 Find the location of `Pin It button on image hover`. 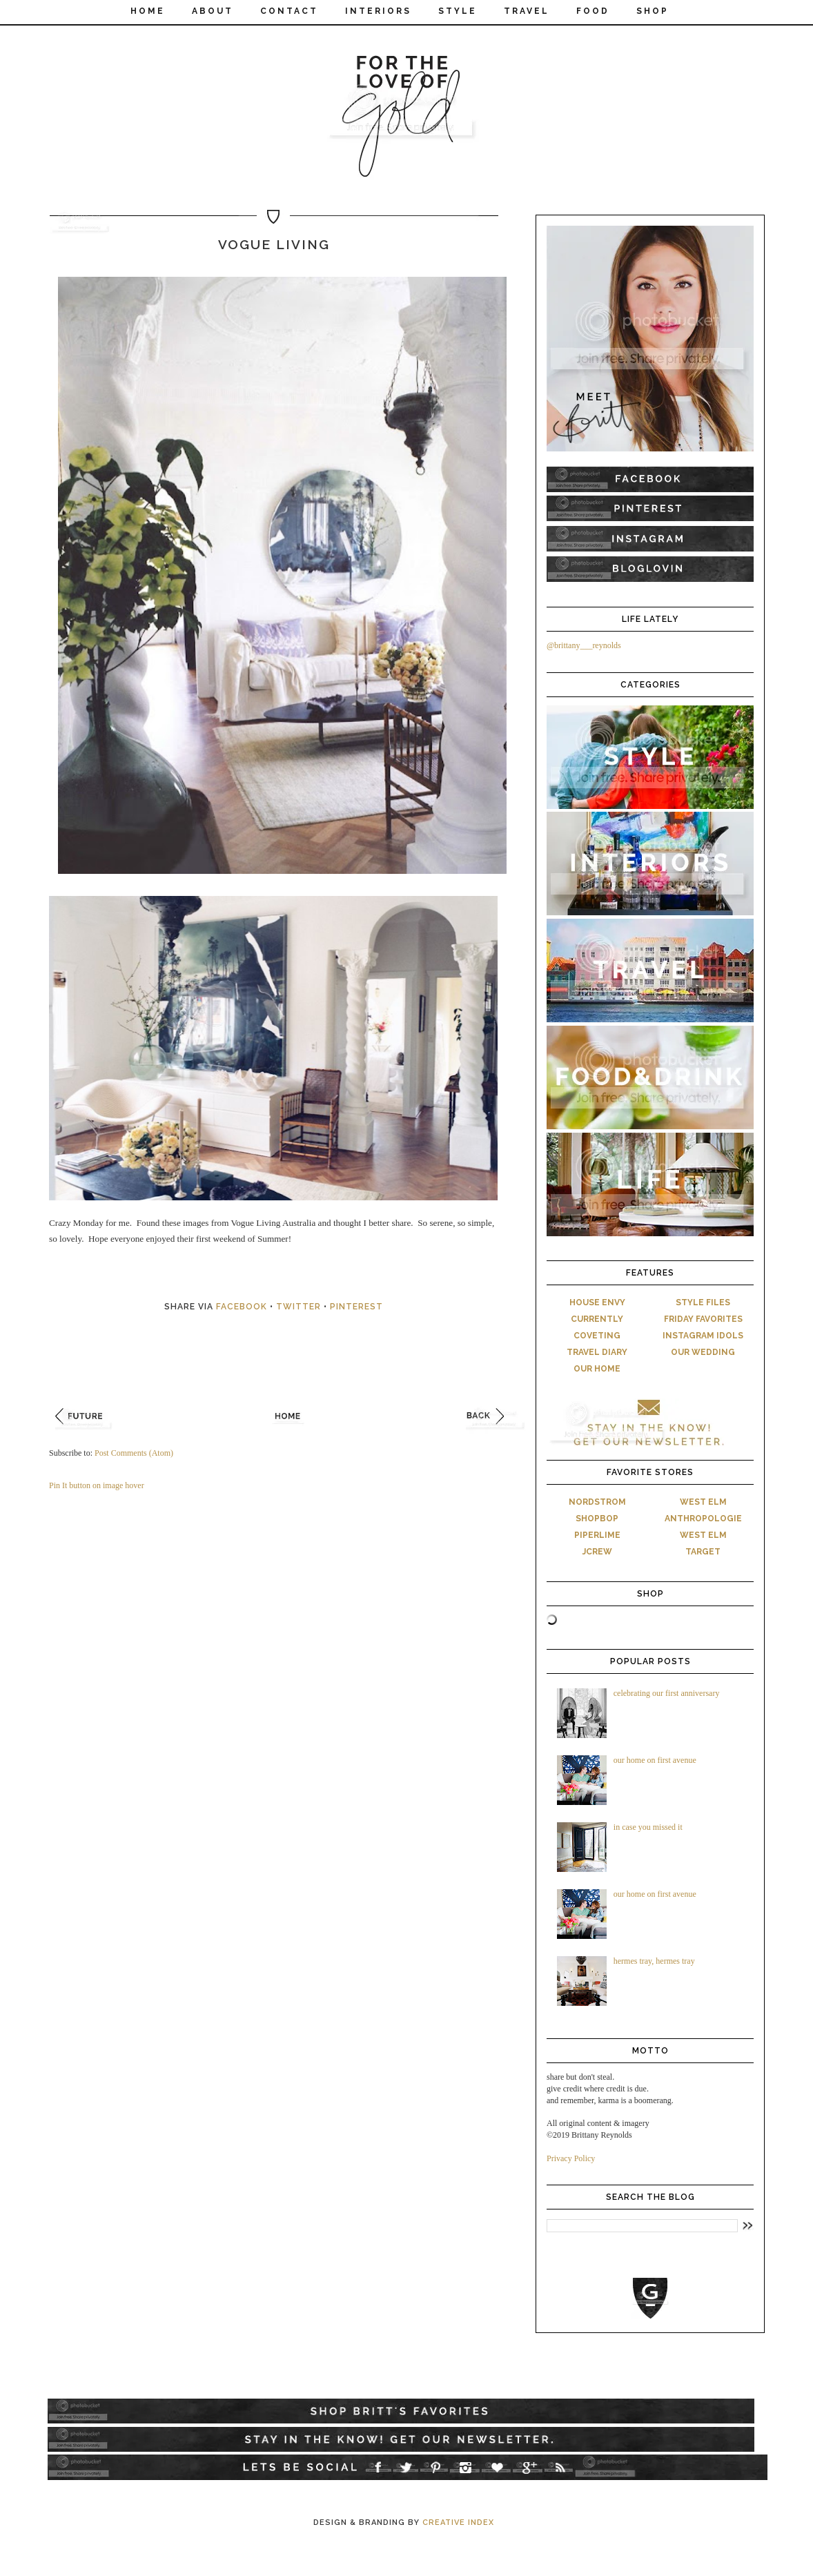

Pin It button on image hover is located at coordinates (96, 1485).